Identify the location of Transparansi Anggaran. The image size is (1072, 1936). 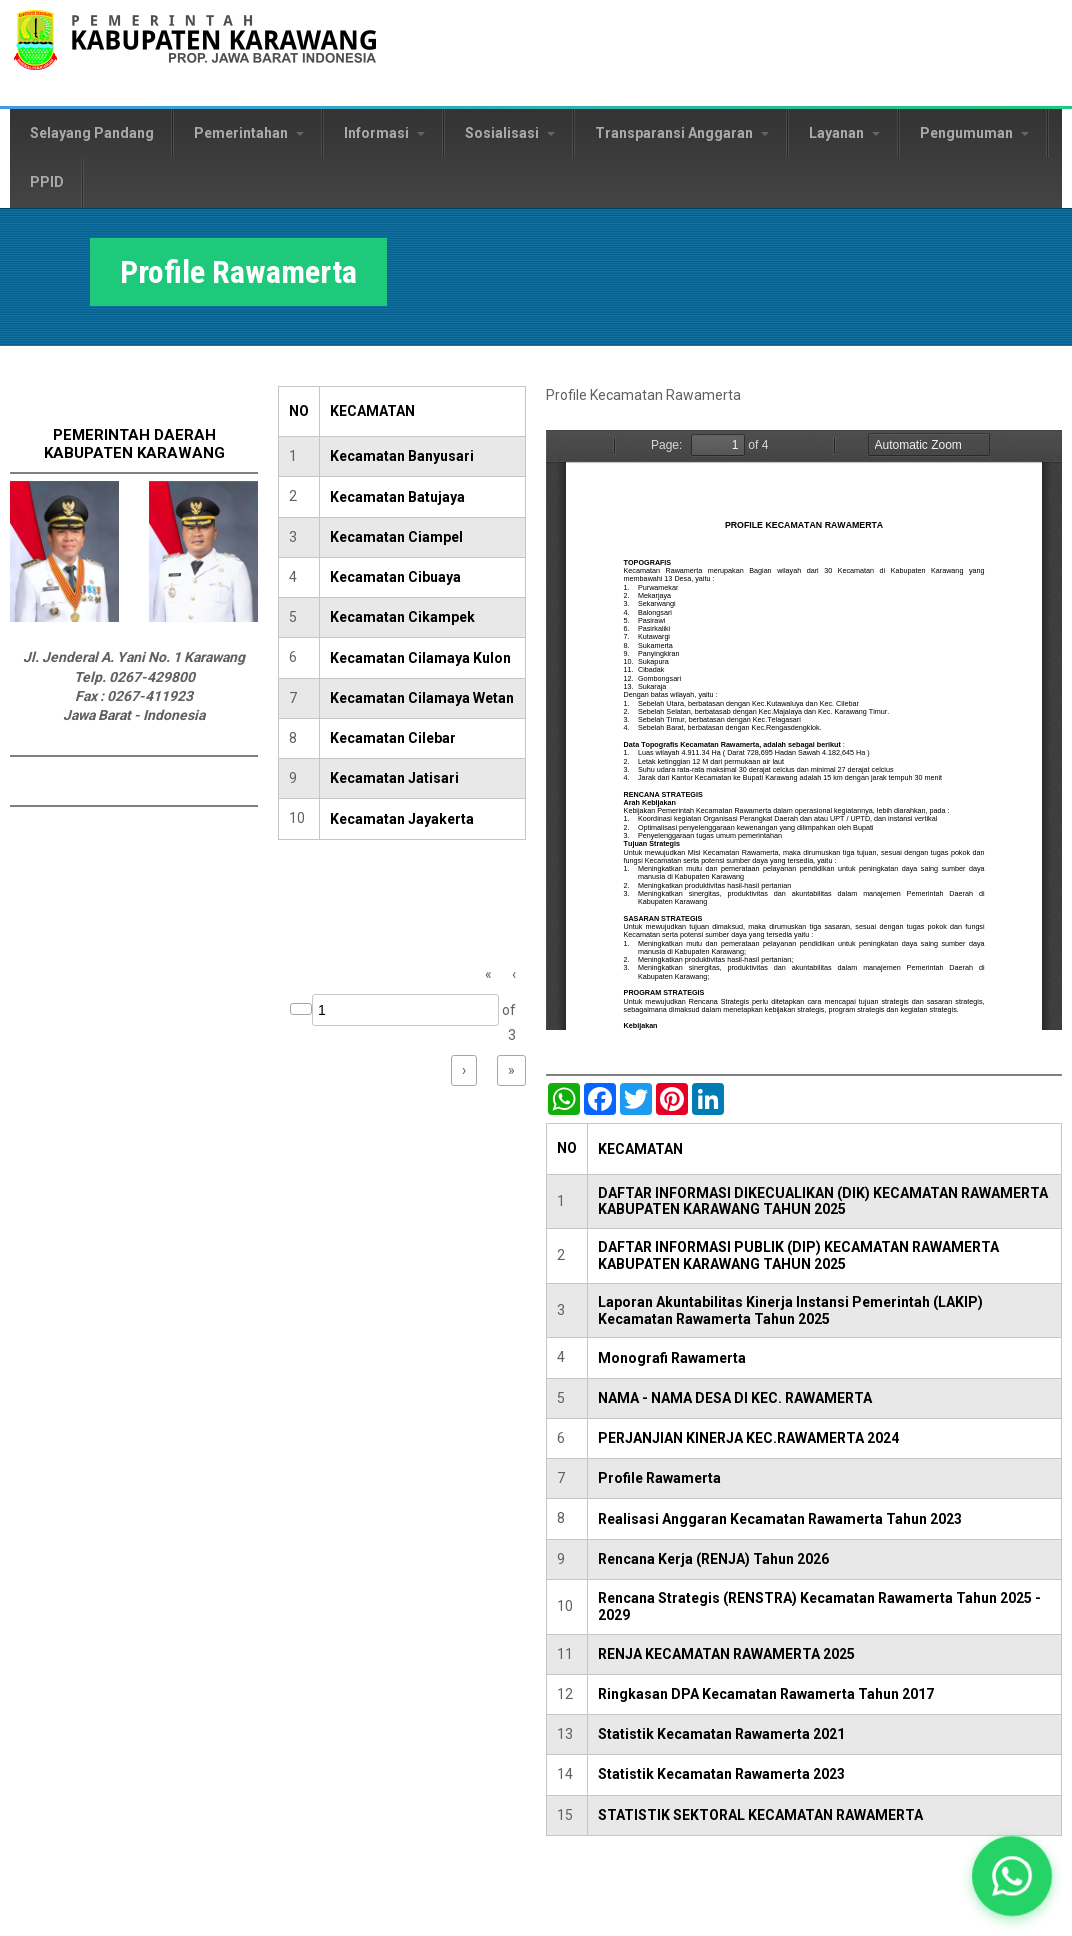
(682, 133).